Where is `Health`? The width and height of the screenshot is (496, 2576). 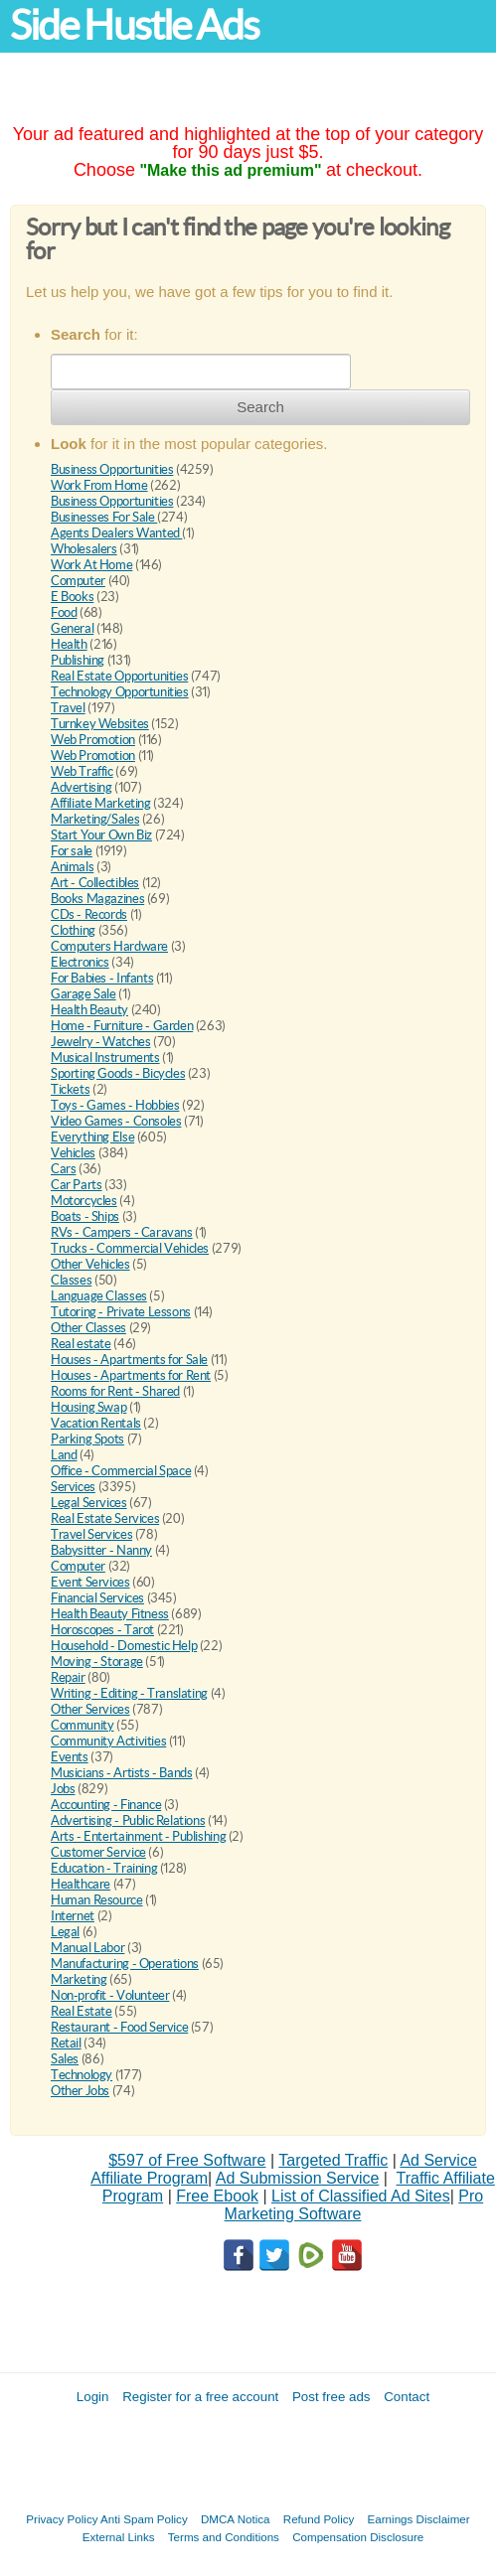 Health is located at coordinates (69, 644).